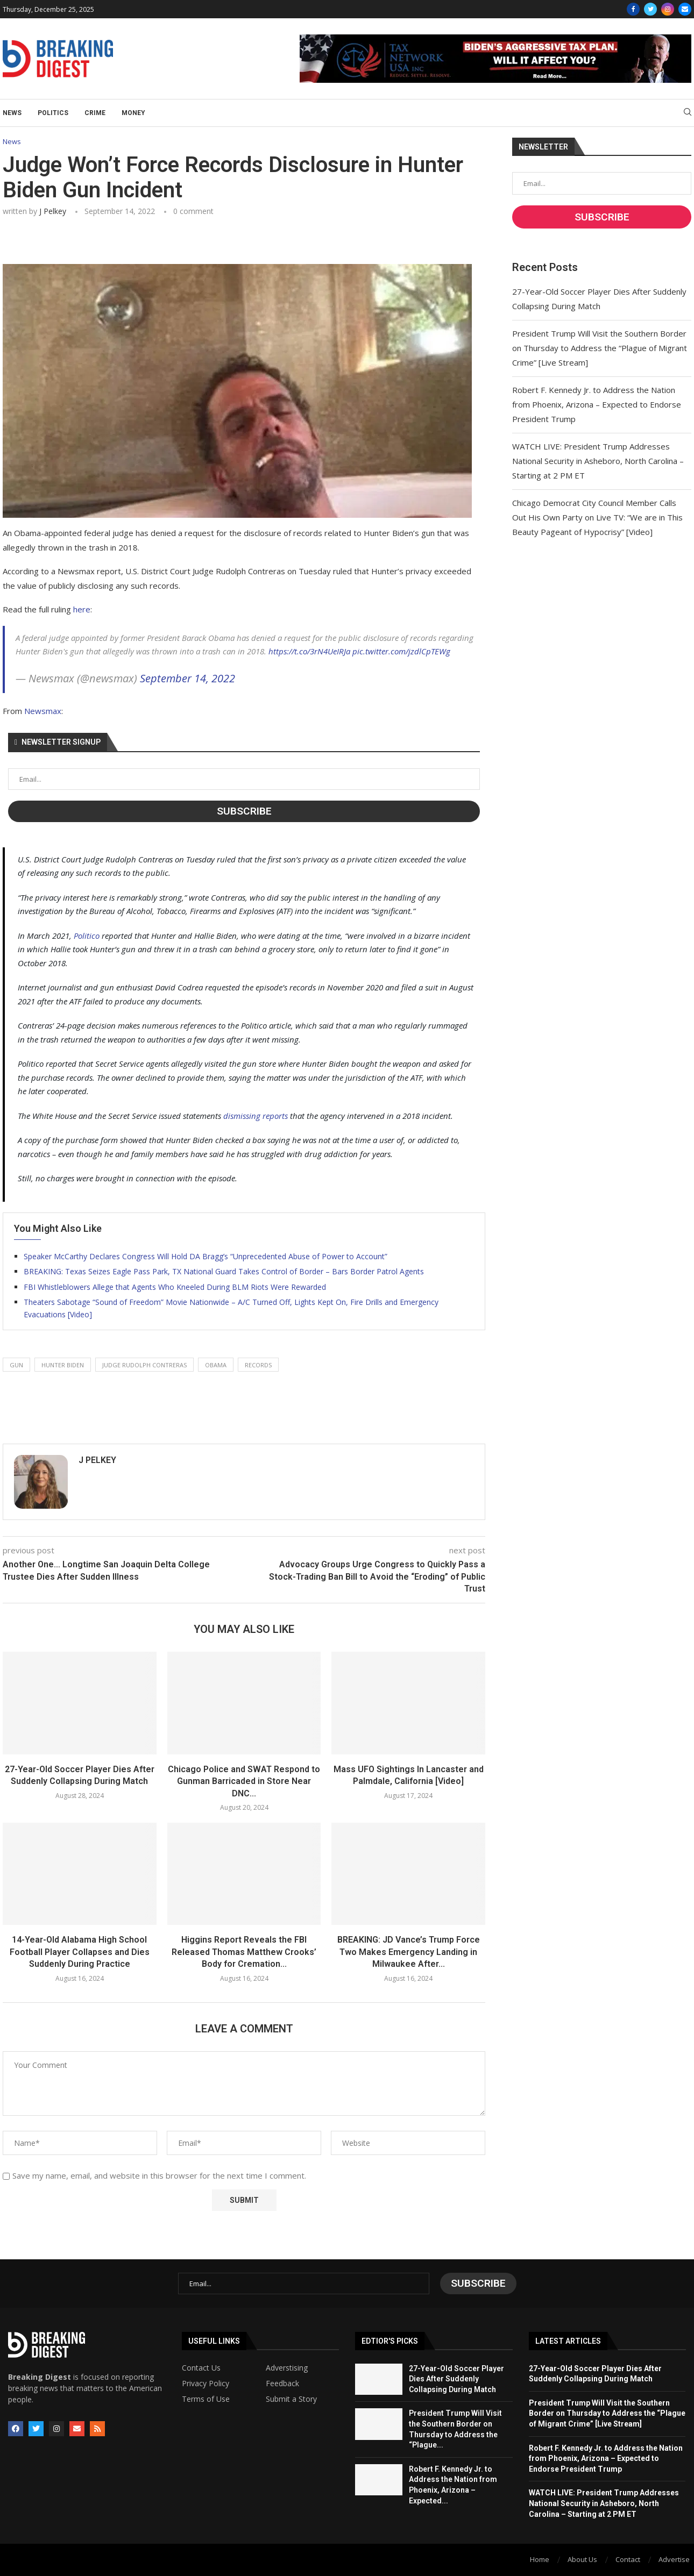 The height and width of the screenshot is (2576, 694). I want to click on Higgins Report Reveals the FBI Released Thomas Matthew Crooks’ Body for Cremation..., so click(244, 1952).